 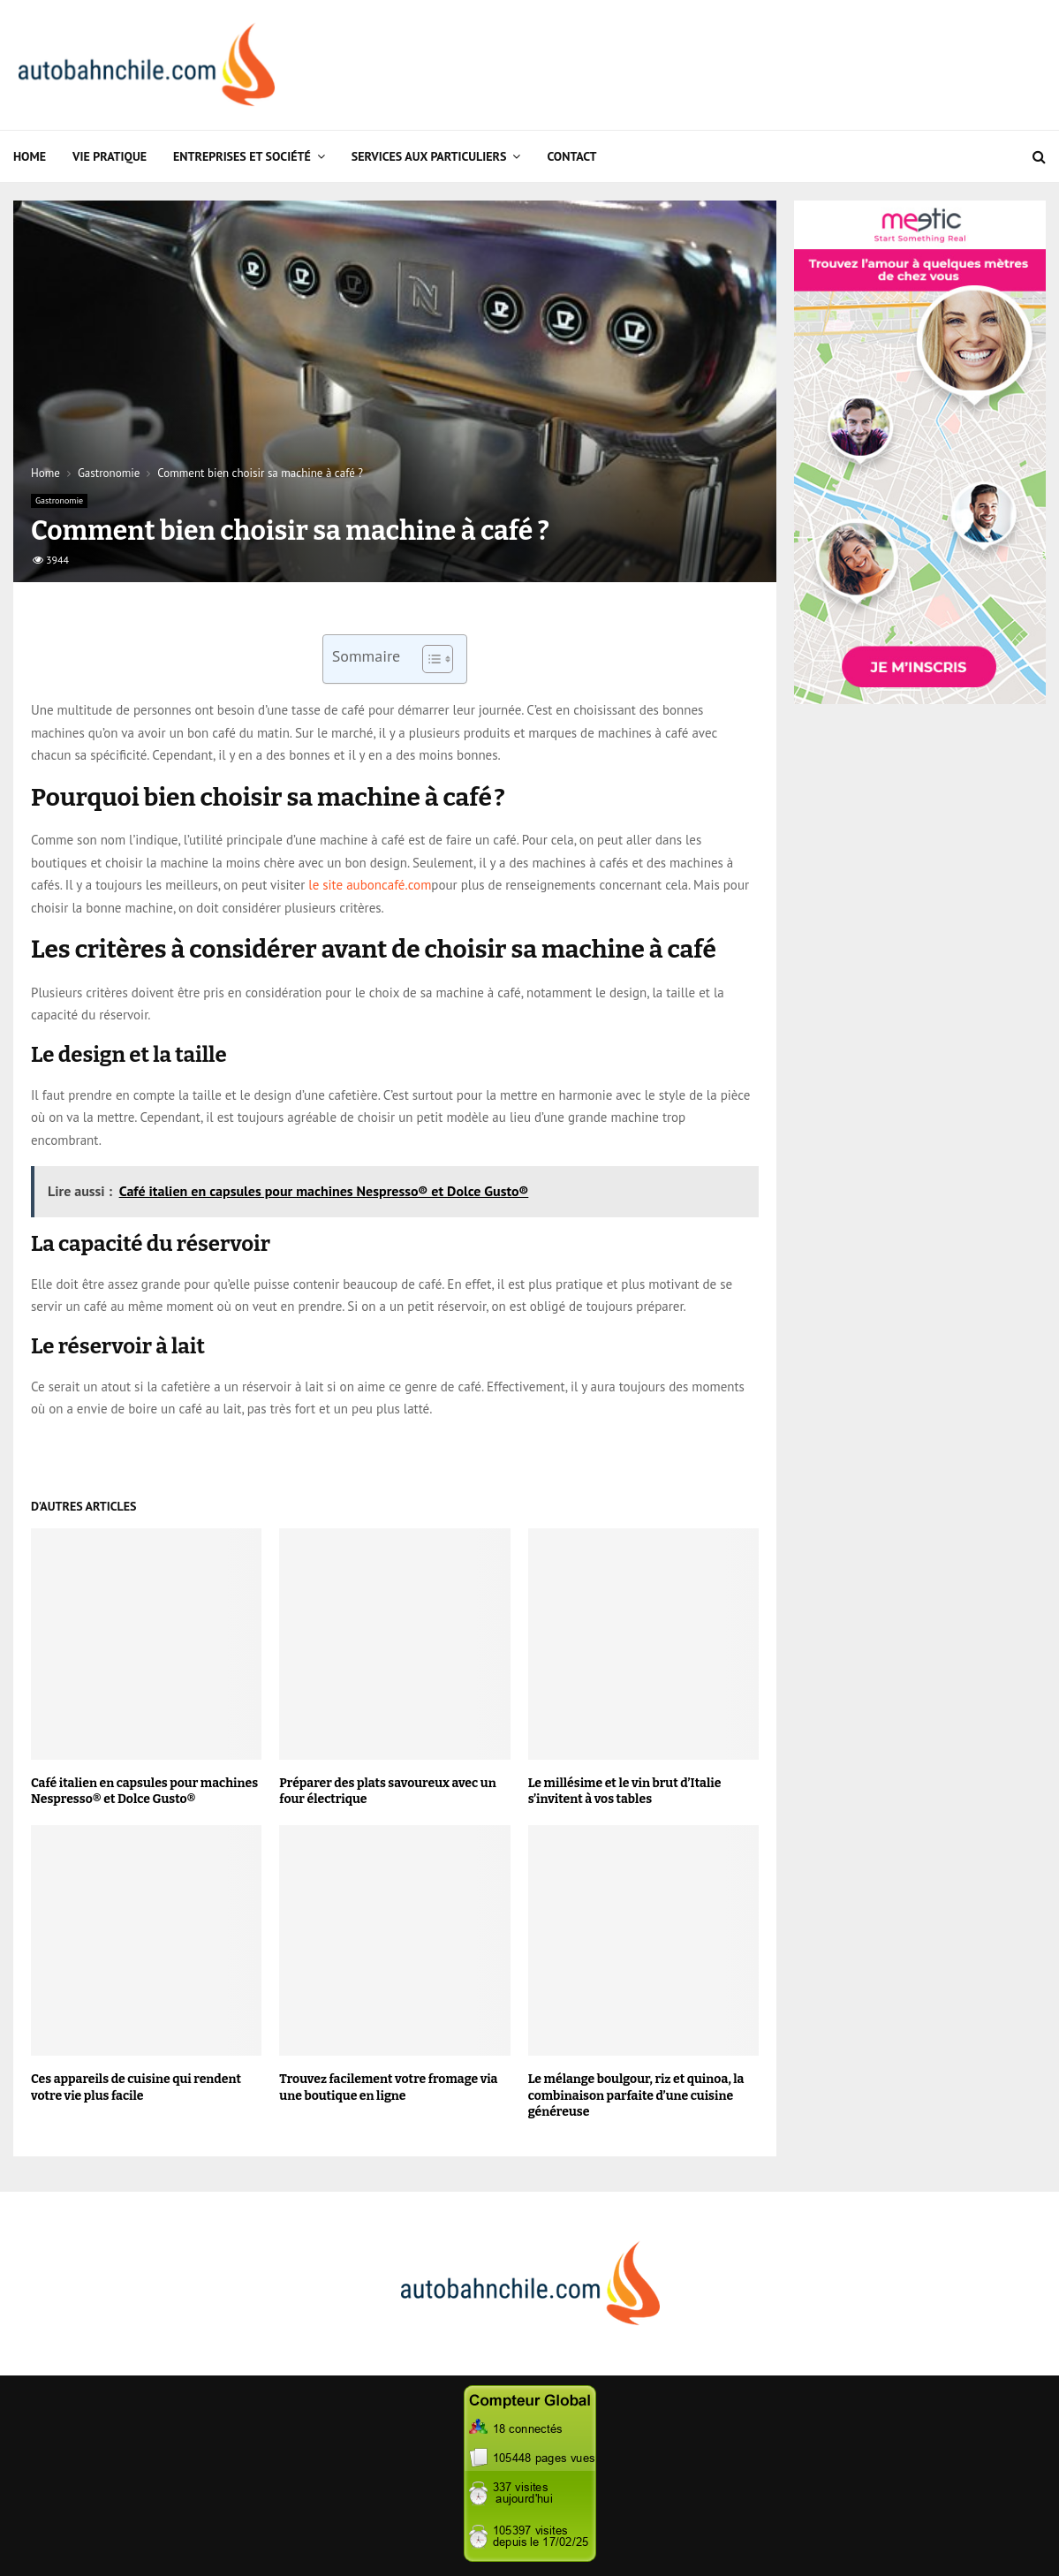 I want to click on Ces appareils de cuisine qui rendent votre vie plus facile, so click(x=136, y=2087).